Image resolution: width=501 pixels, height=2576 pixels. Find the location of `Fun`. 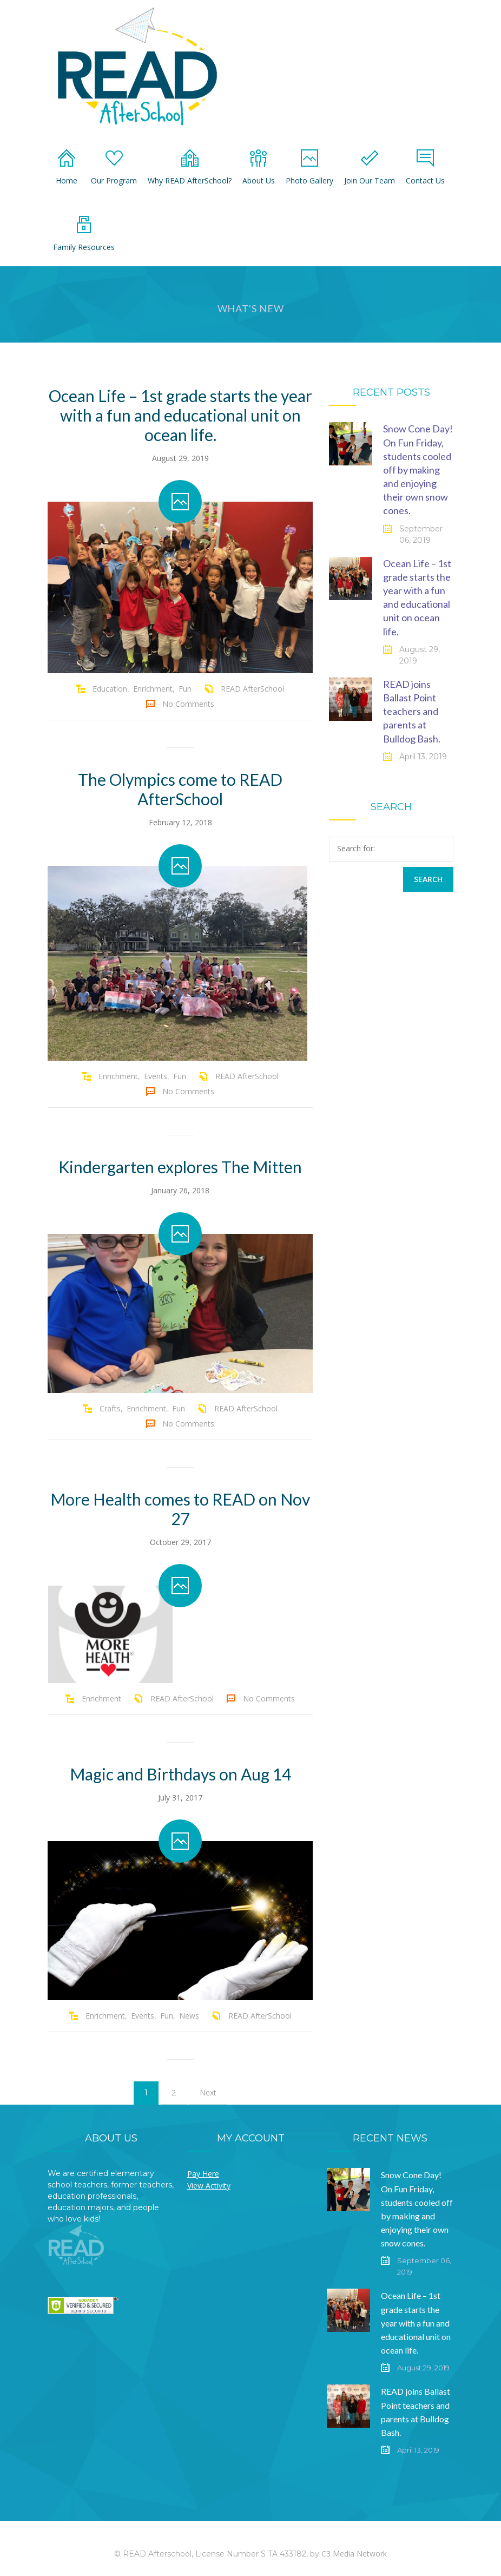

Fun is located at coordinates (185, 689).